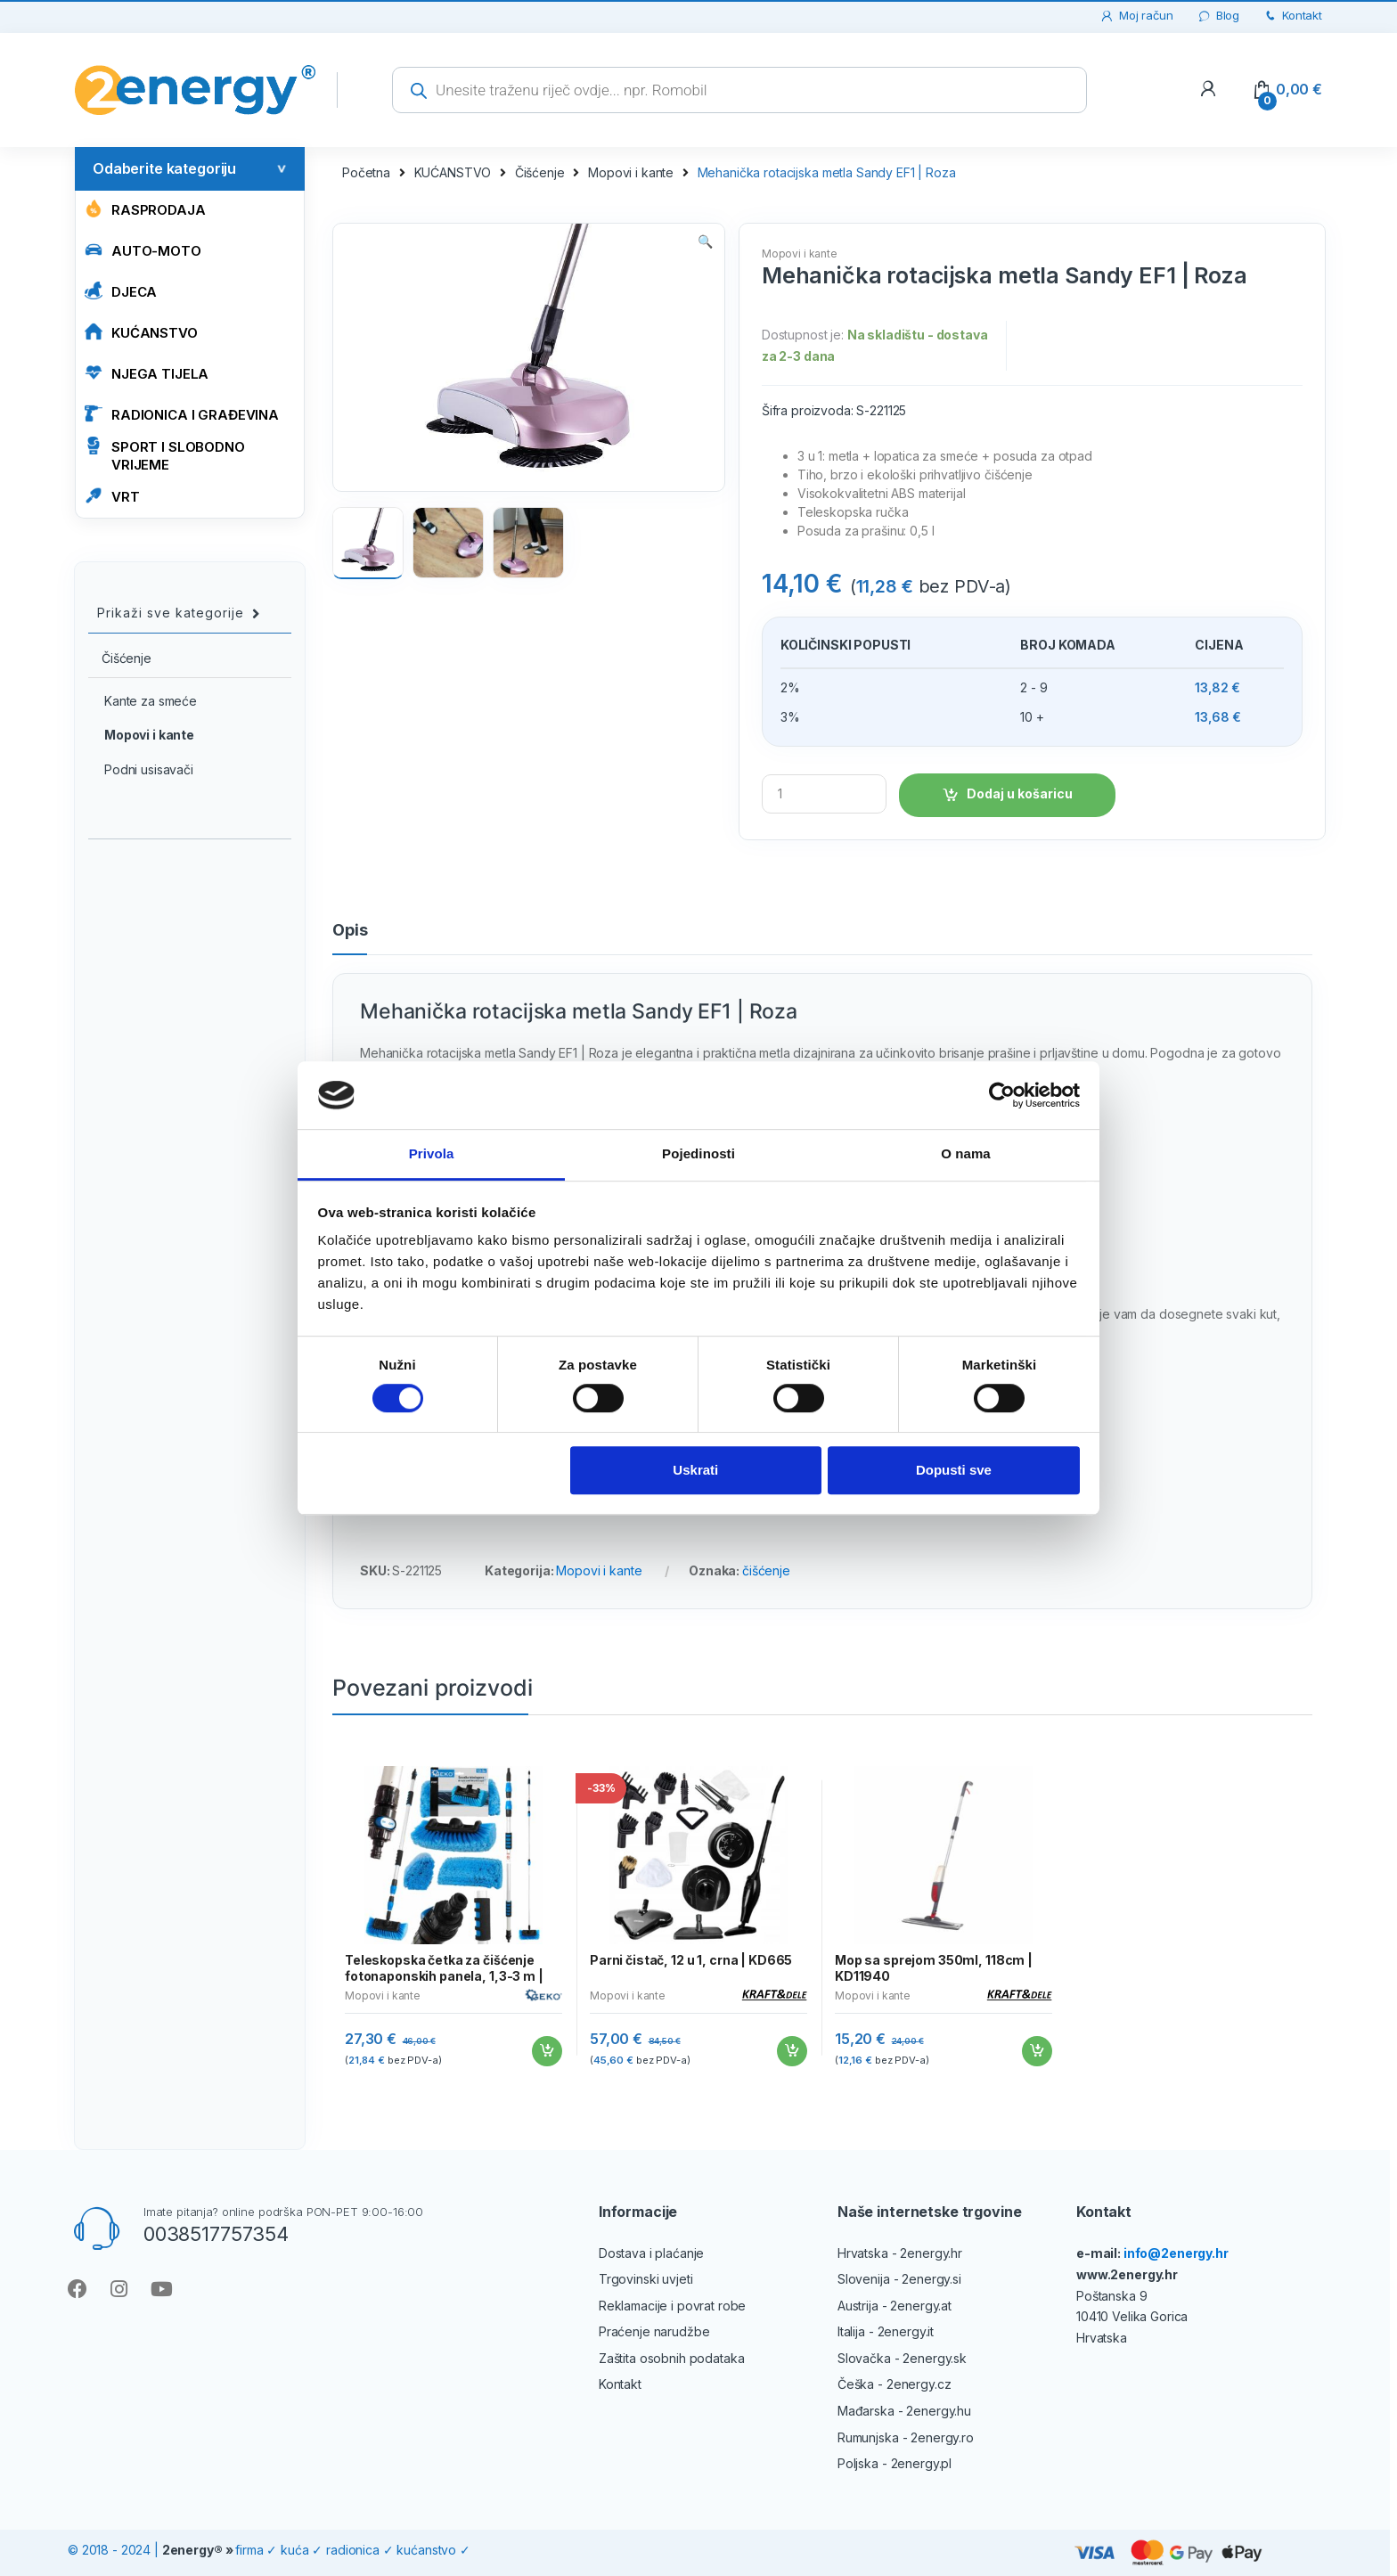  Describe the element at coordinates (921, 2305) in the screenshot. I see `2energy.at` at that location.